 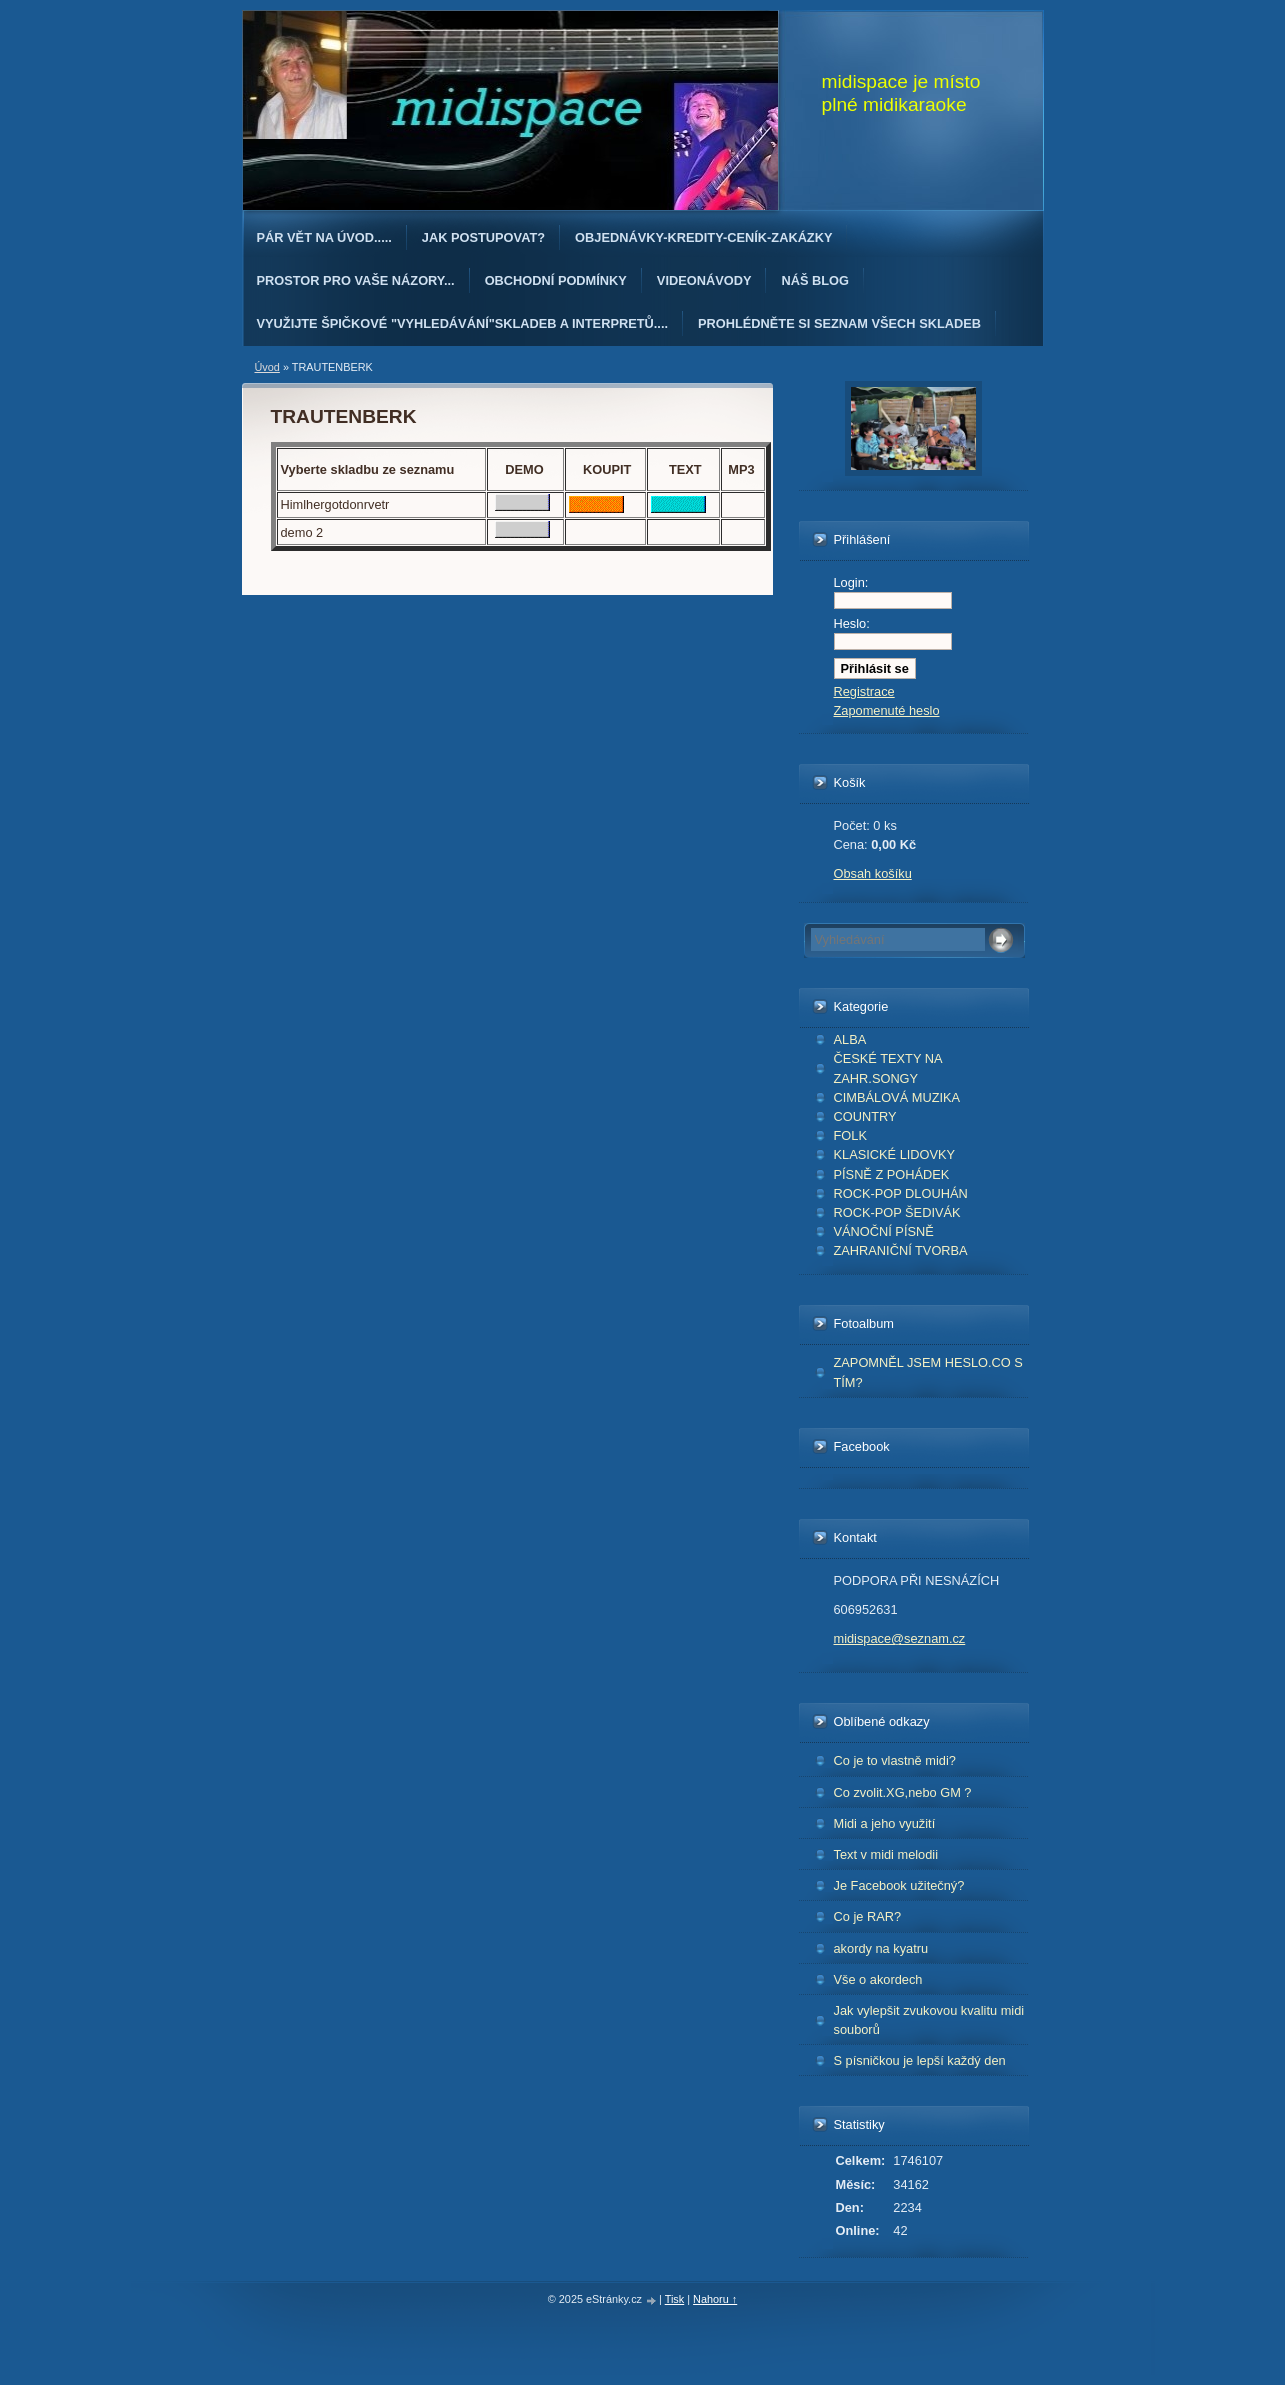 I want to click on Obchodní podmínky, so click(x=556, y=280).